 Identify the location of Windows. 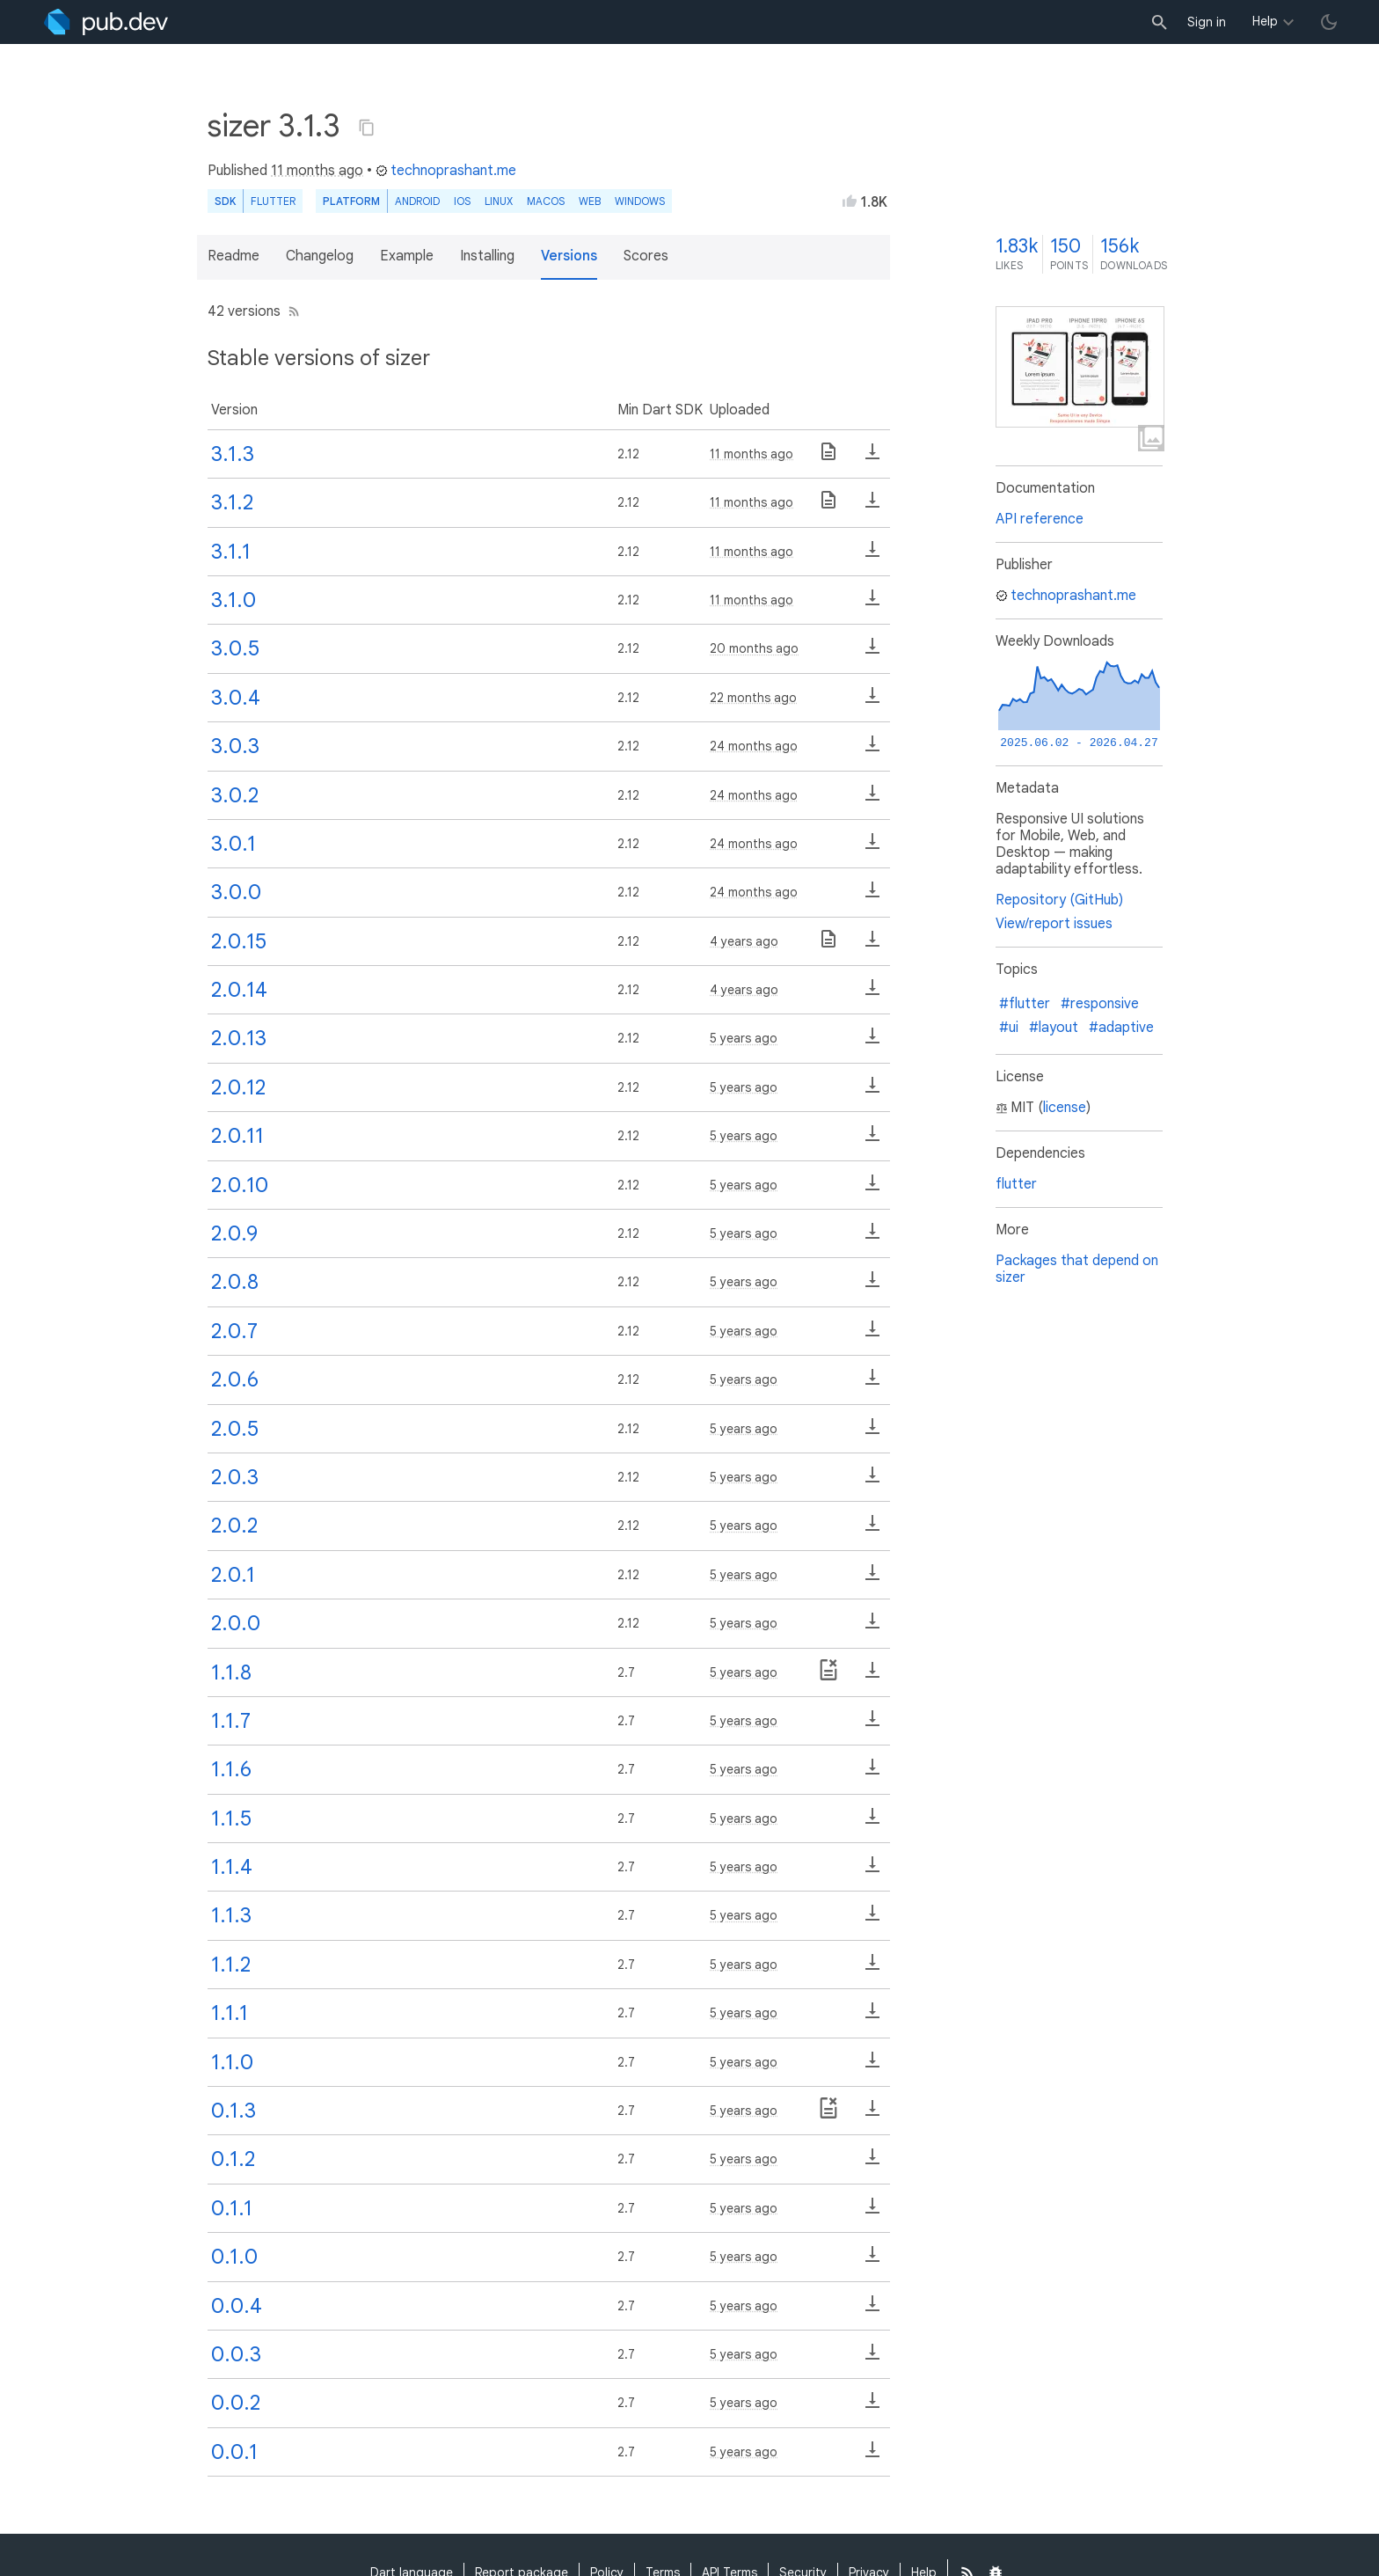
(640, 201).